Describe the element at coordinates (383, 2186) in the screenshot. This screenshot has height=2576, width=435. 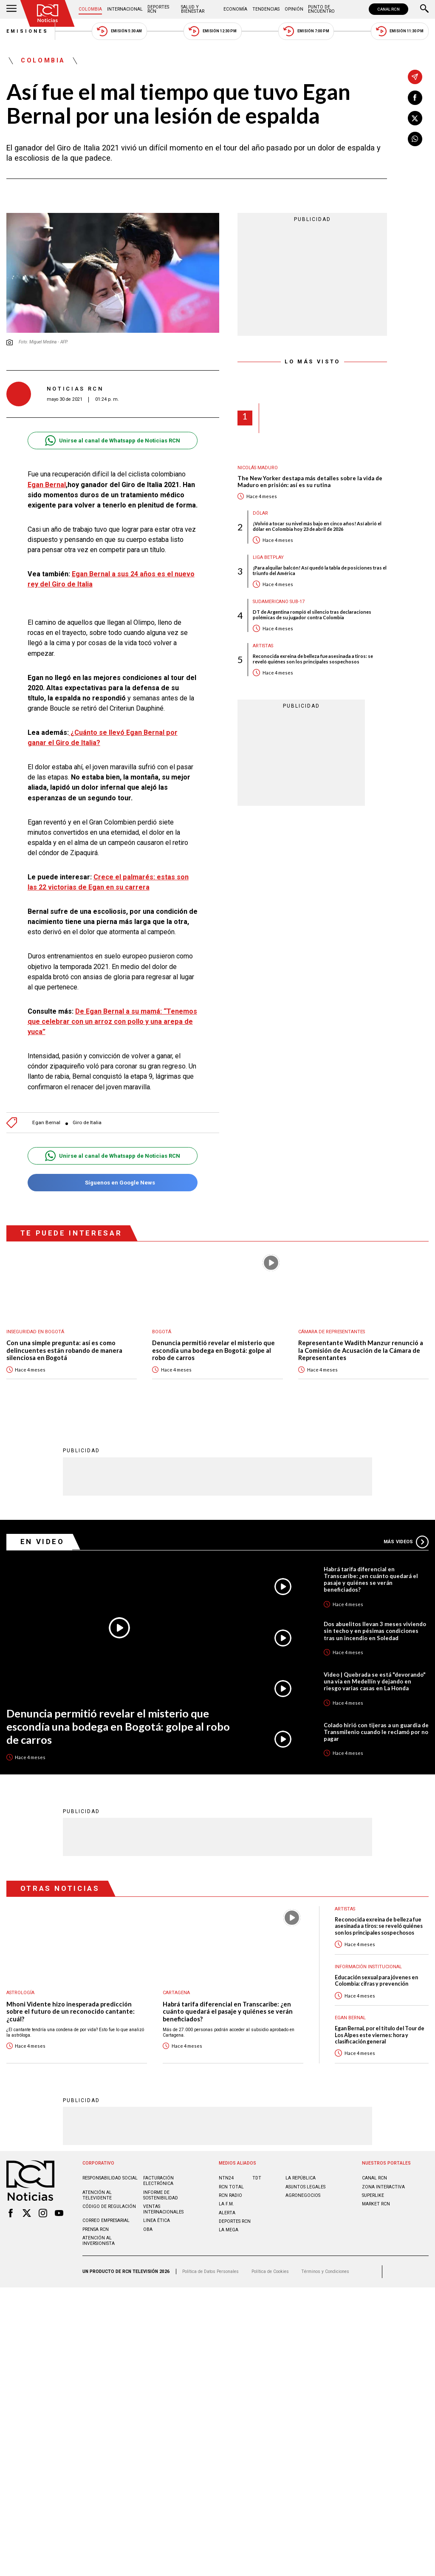
I see `ZONA INTERACTIVA` at that location.